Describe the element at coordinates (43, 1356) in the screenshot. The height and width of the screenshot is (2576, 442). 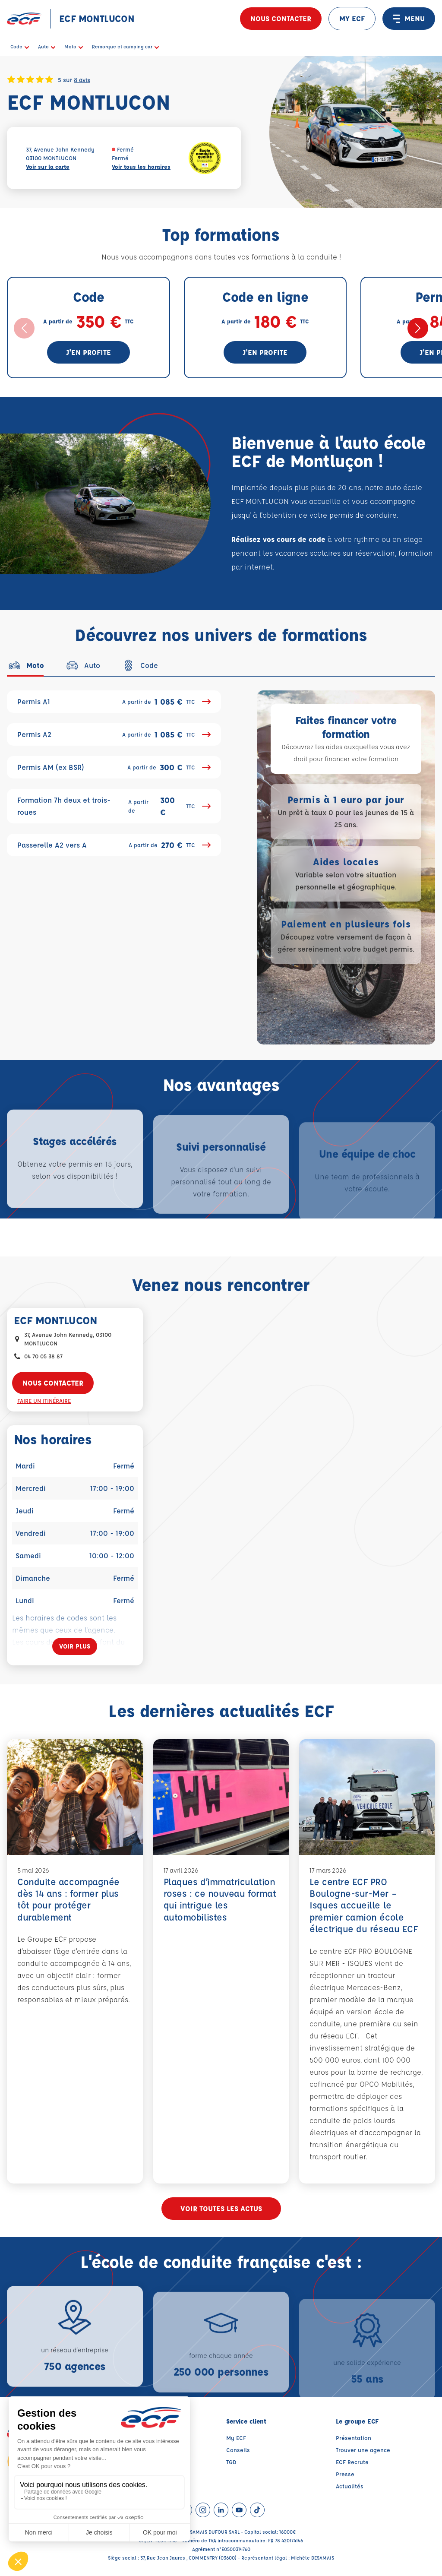
I see `04 70 05 38 87 [Contactez nous par téléphone au : 04 70 05 38 87]` at that location.